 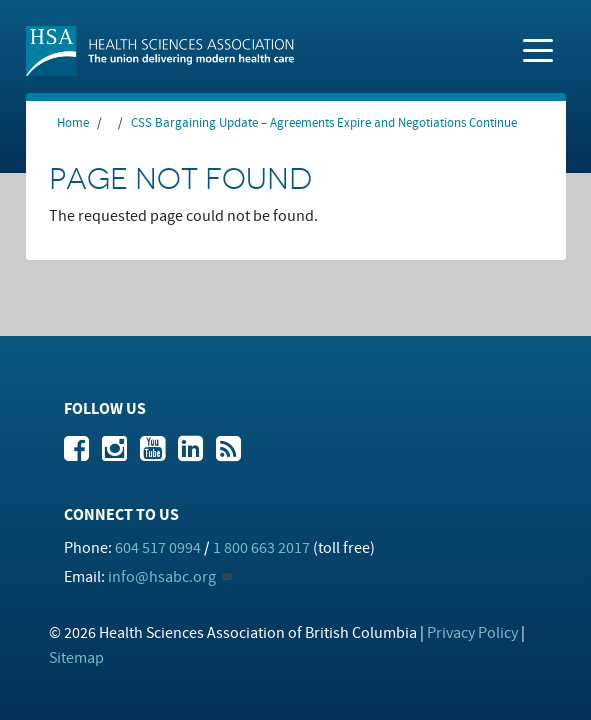 What do you see at coordinates (73, 123) in the screenshot?
I see `Home` at bounding box center [73, 123].